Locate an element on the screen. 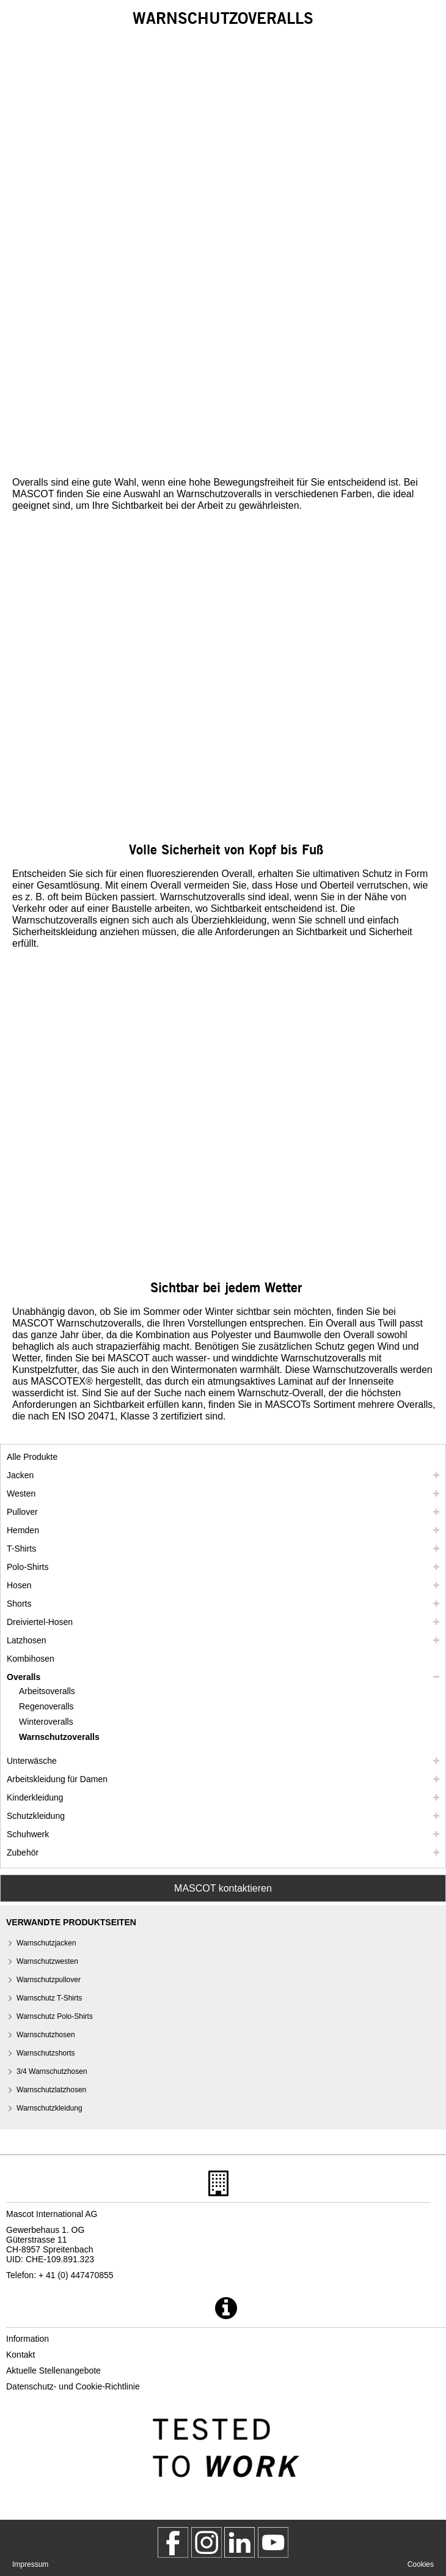 This screenshot has width=446, height=2576. Arbeitsoveralls [arbeitsoveralls] is located at coordinates (47, 1691).